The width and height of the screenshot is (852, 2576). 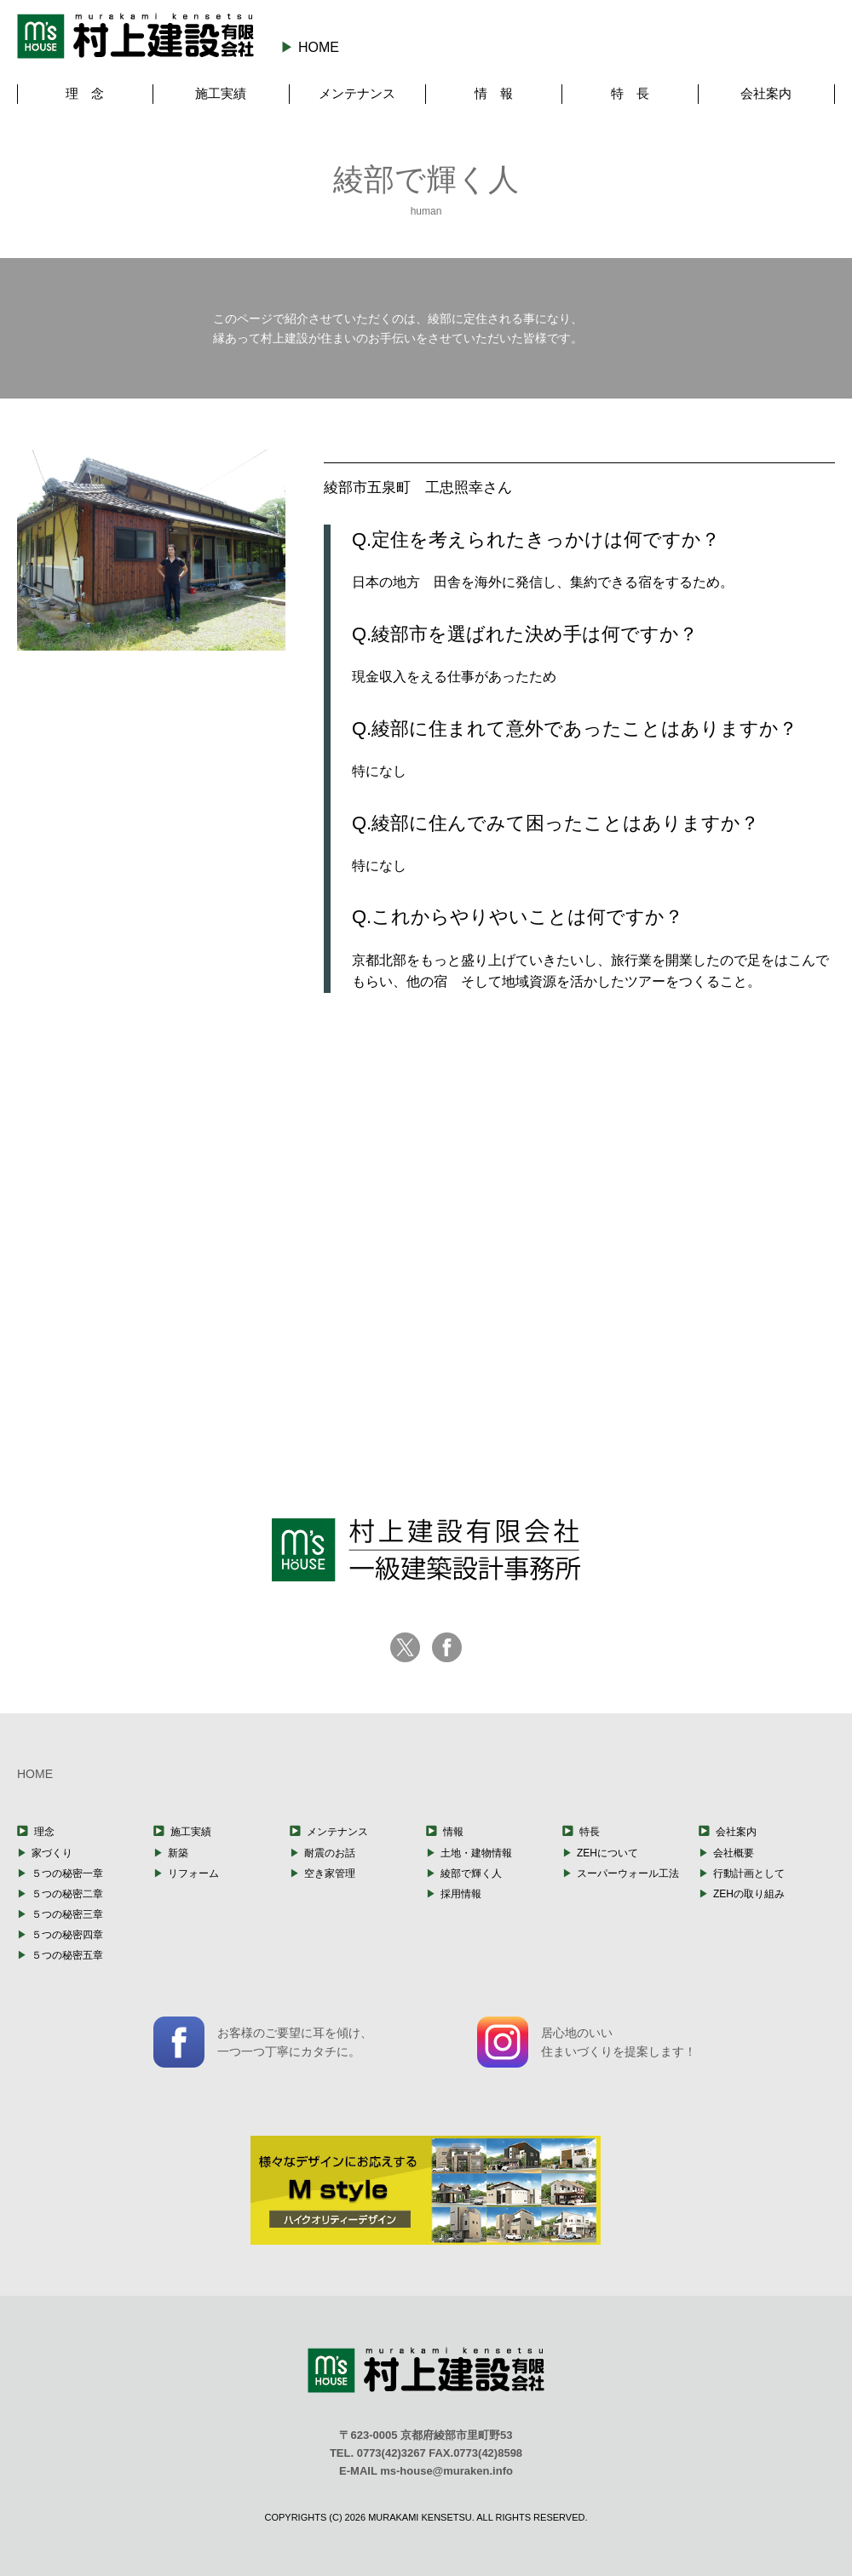 What do you see at coordinates (471, 1873) in the screenshot?
I see `綾部で輝く人` at bounding box center [471, 1873].